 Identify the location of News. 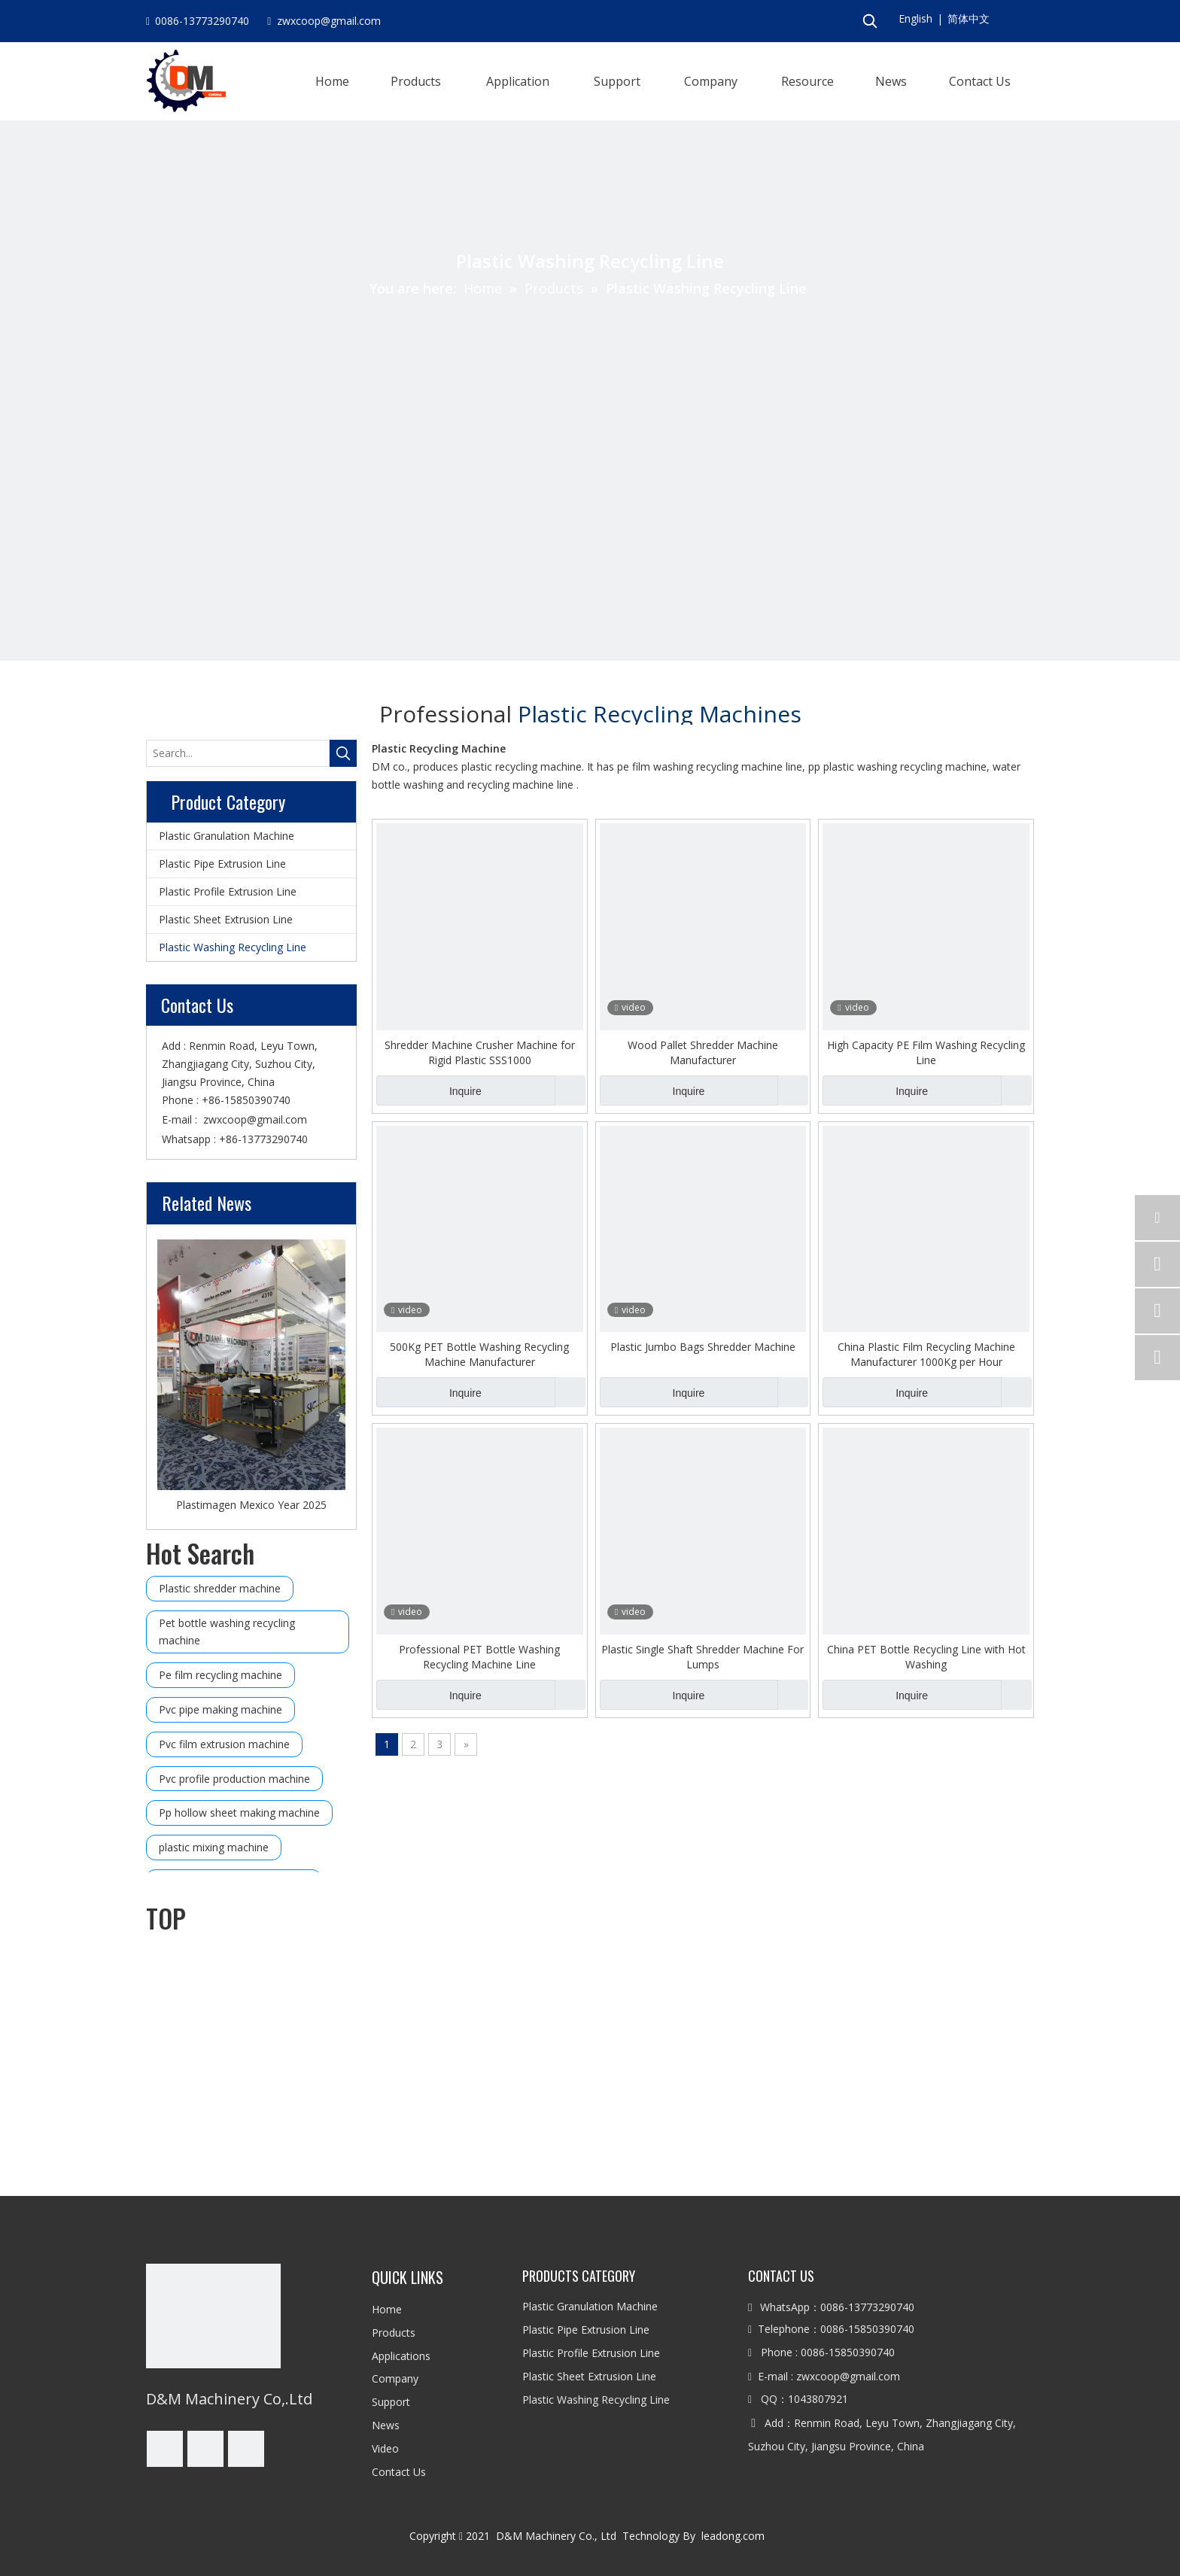
(386, 2425).